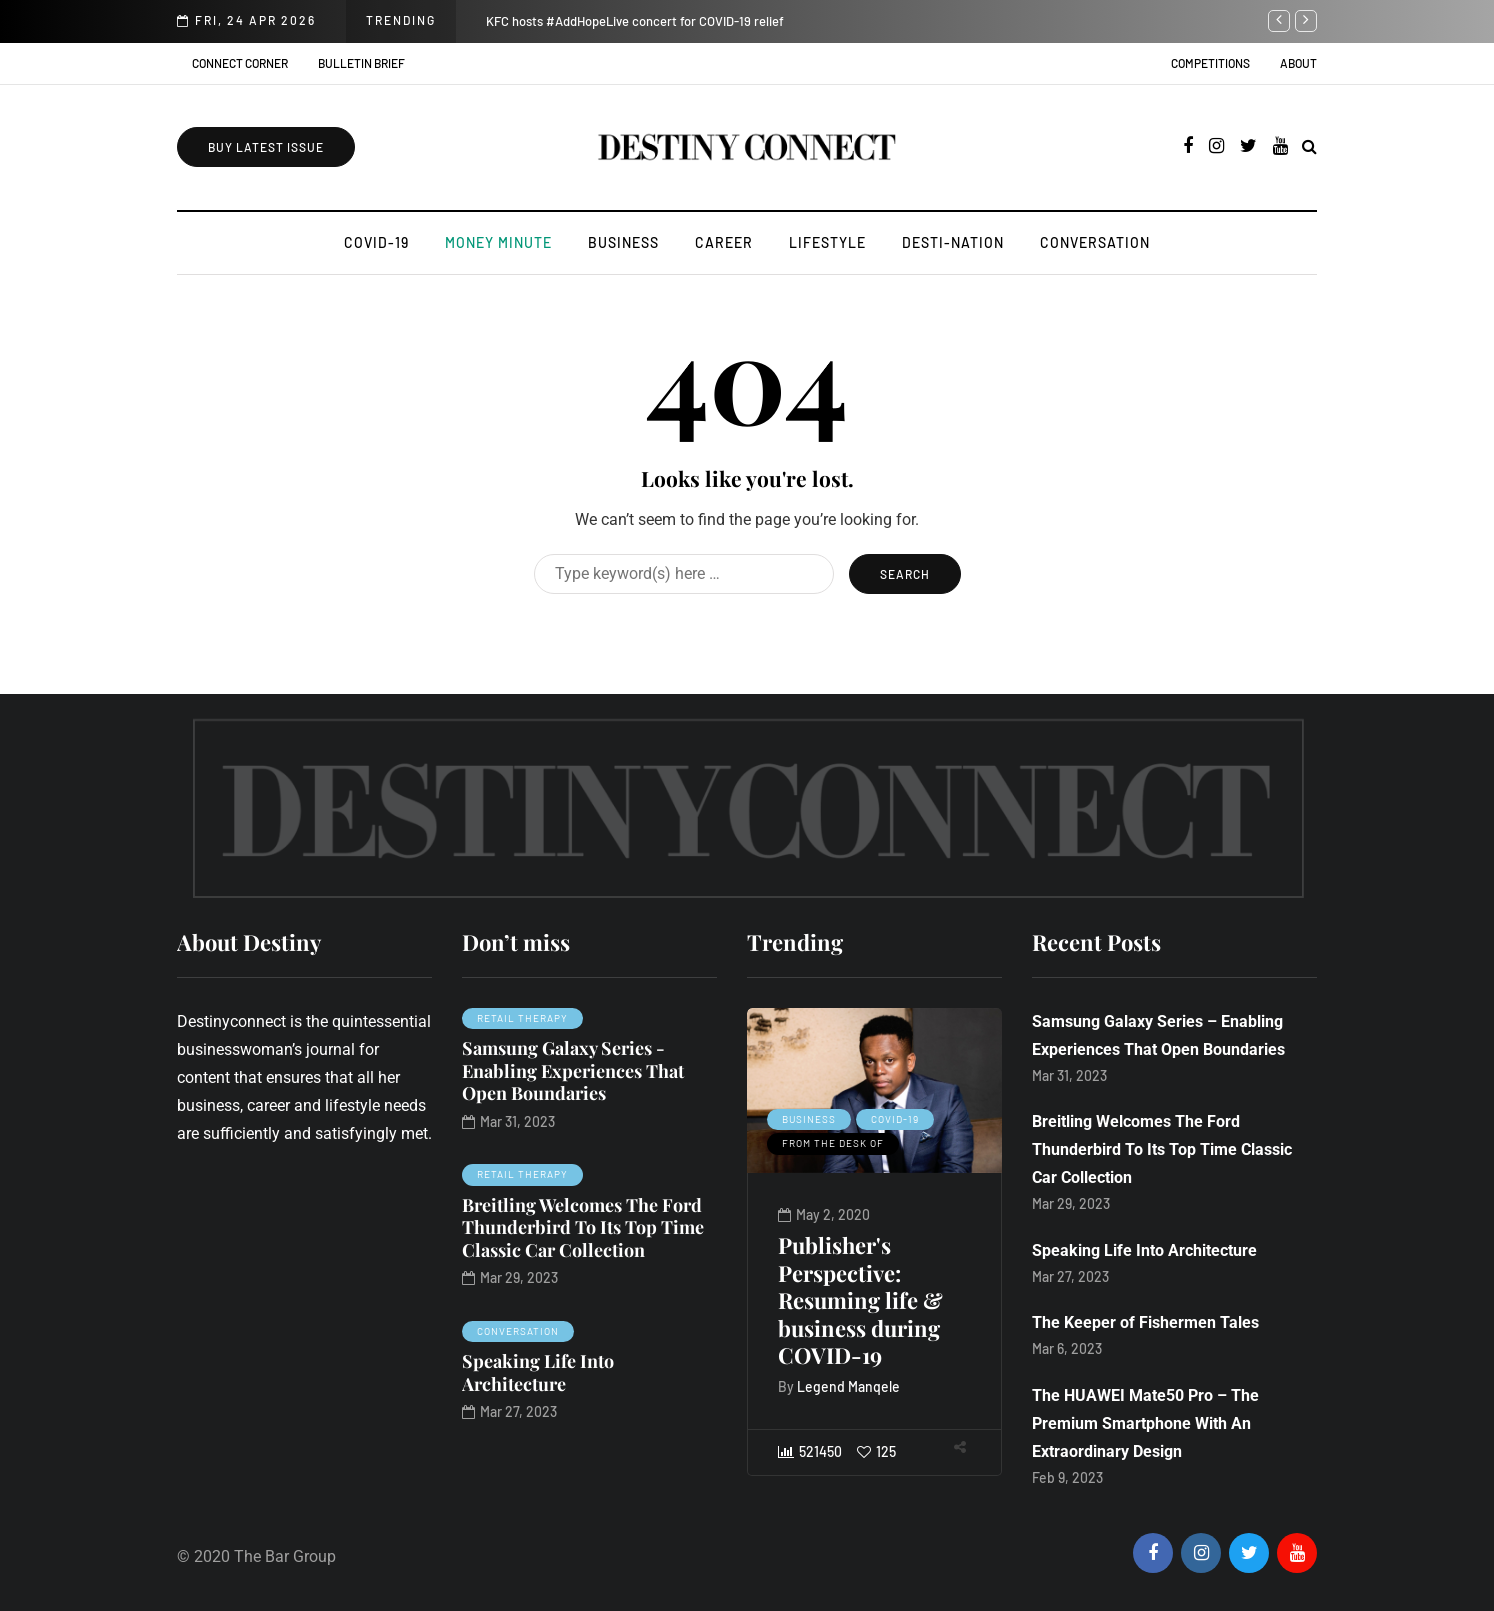  Describe the element at coordinates (635, 21) in the screenshot. I see `KFC hosts #AddHopeLive concert for COVID-19 relief` at that location.